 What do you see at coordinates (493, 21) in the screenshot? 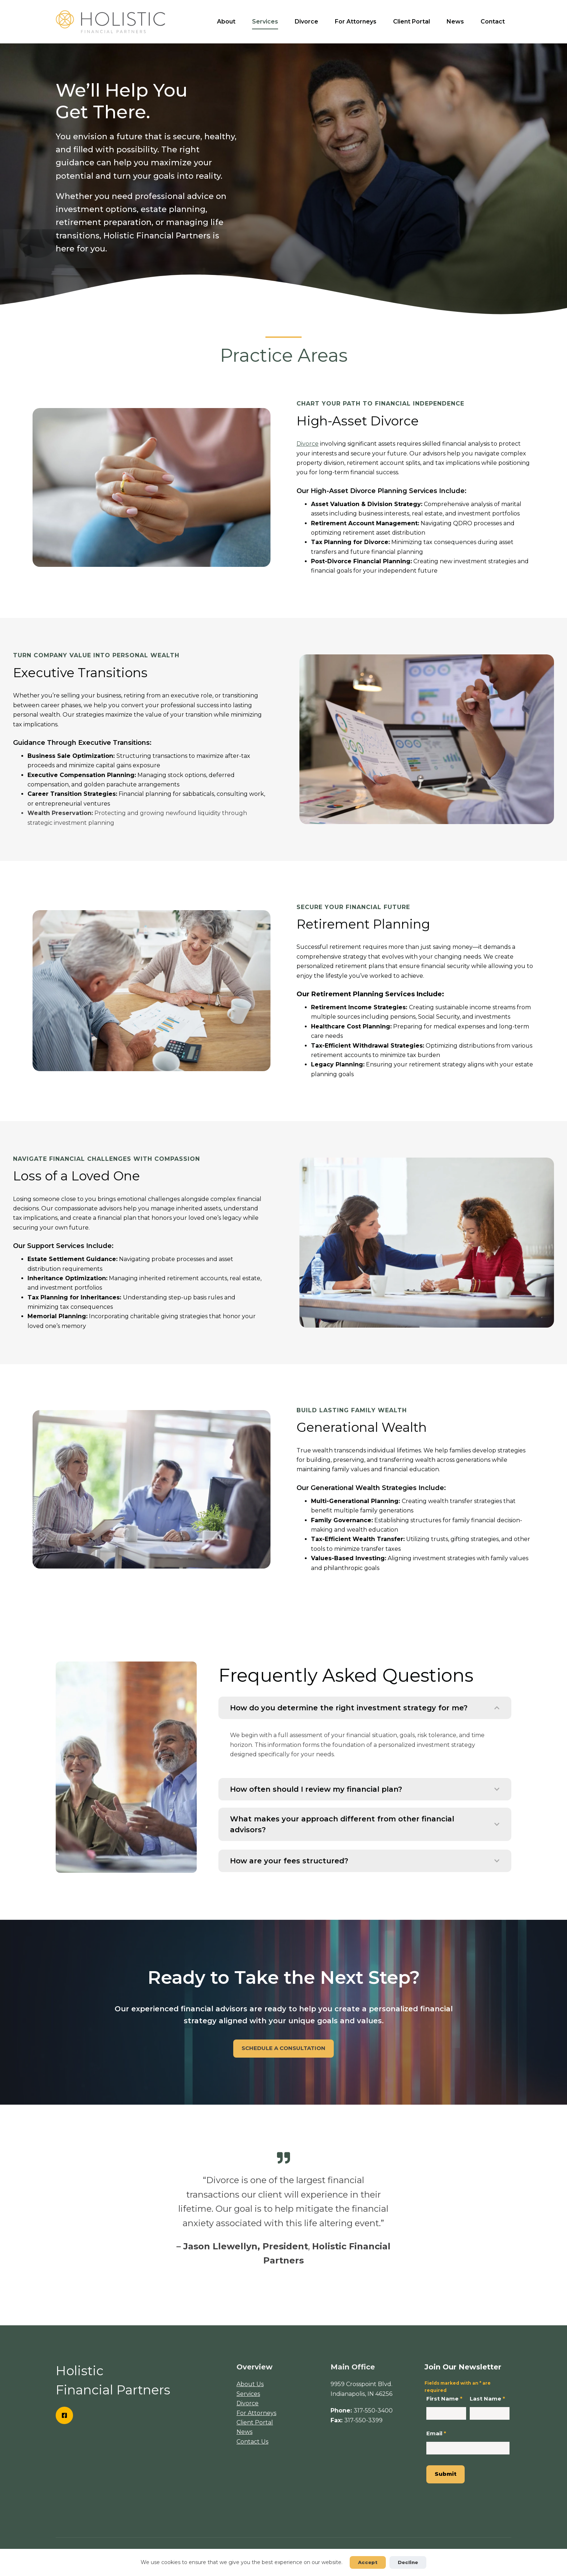
I see `Contact` at bounding box center [493, 21].